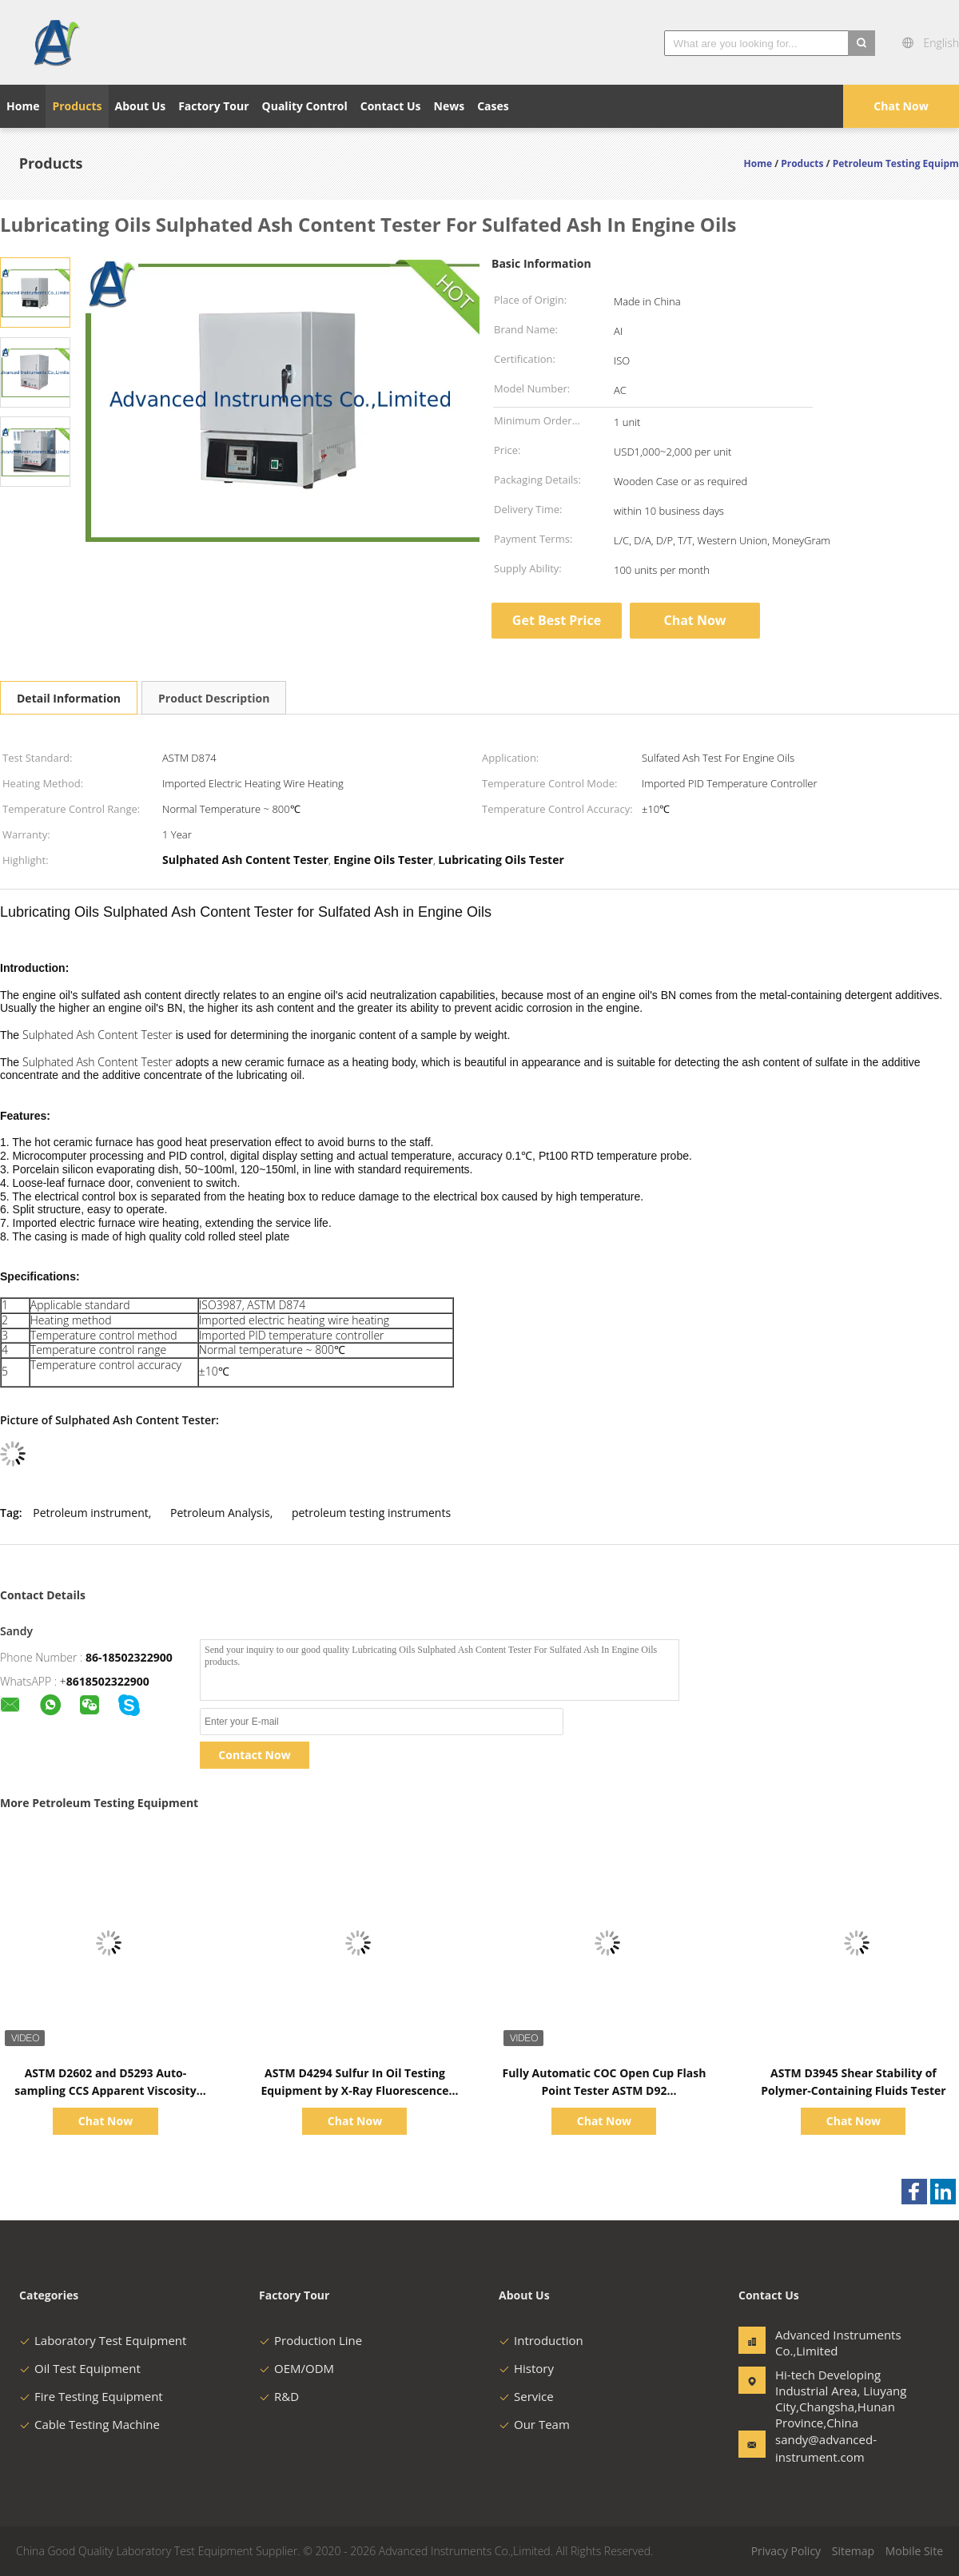 The width and height of the screenshot is (959, 2576). What do you see at coordinates (556, 620) in the screenshot?
I see `Get Best Price` at bounding box center [556, 620].